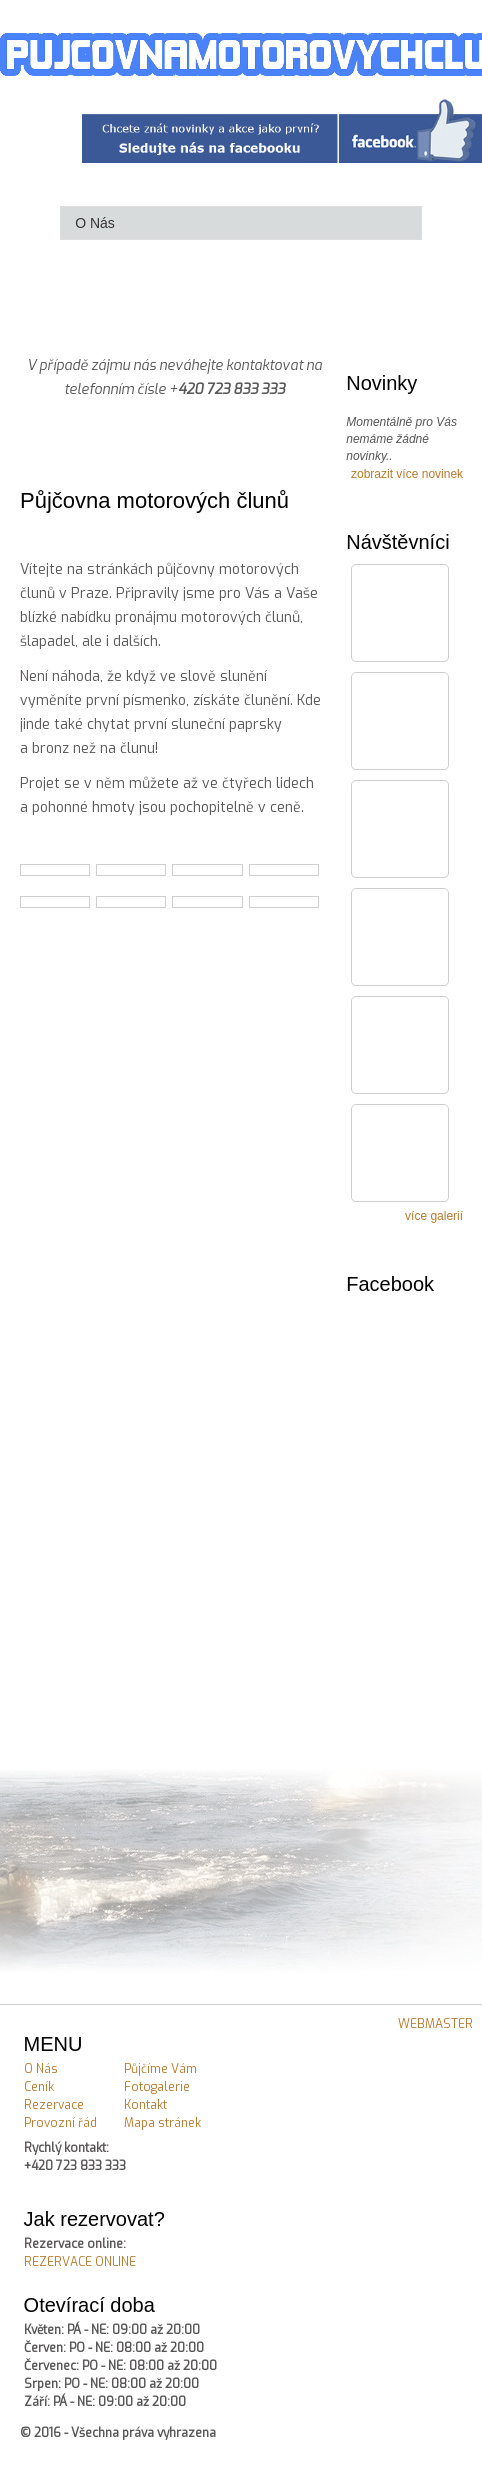 The height and width of the screenshot is (2472, 482). What do you see at coordinates (435, 2024) in the screenshot?
I see `WEBMASTER` at bounding box center [435, 2024].